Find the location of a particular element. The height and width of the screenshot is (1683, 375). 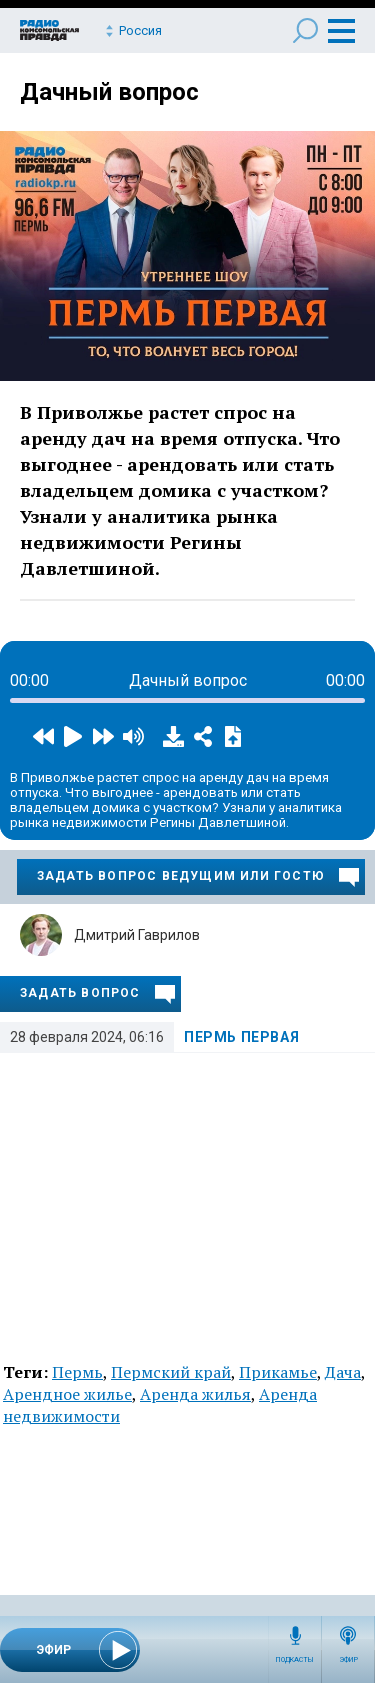

Дмитрий Гаврилов is located at coordinates (137, 935).